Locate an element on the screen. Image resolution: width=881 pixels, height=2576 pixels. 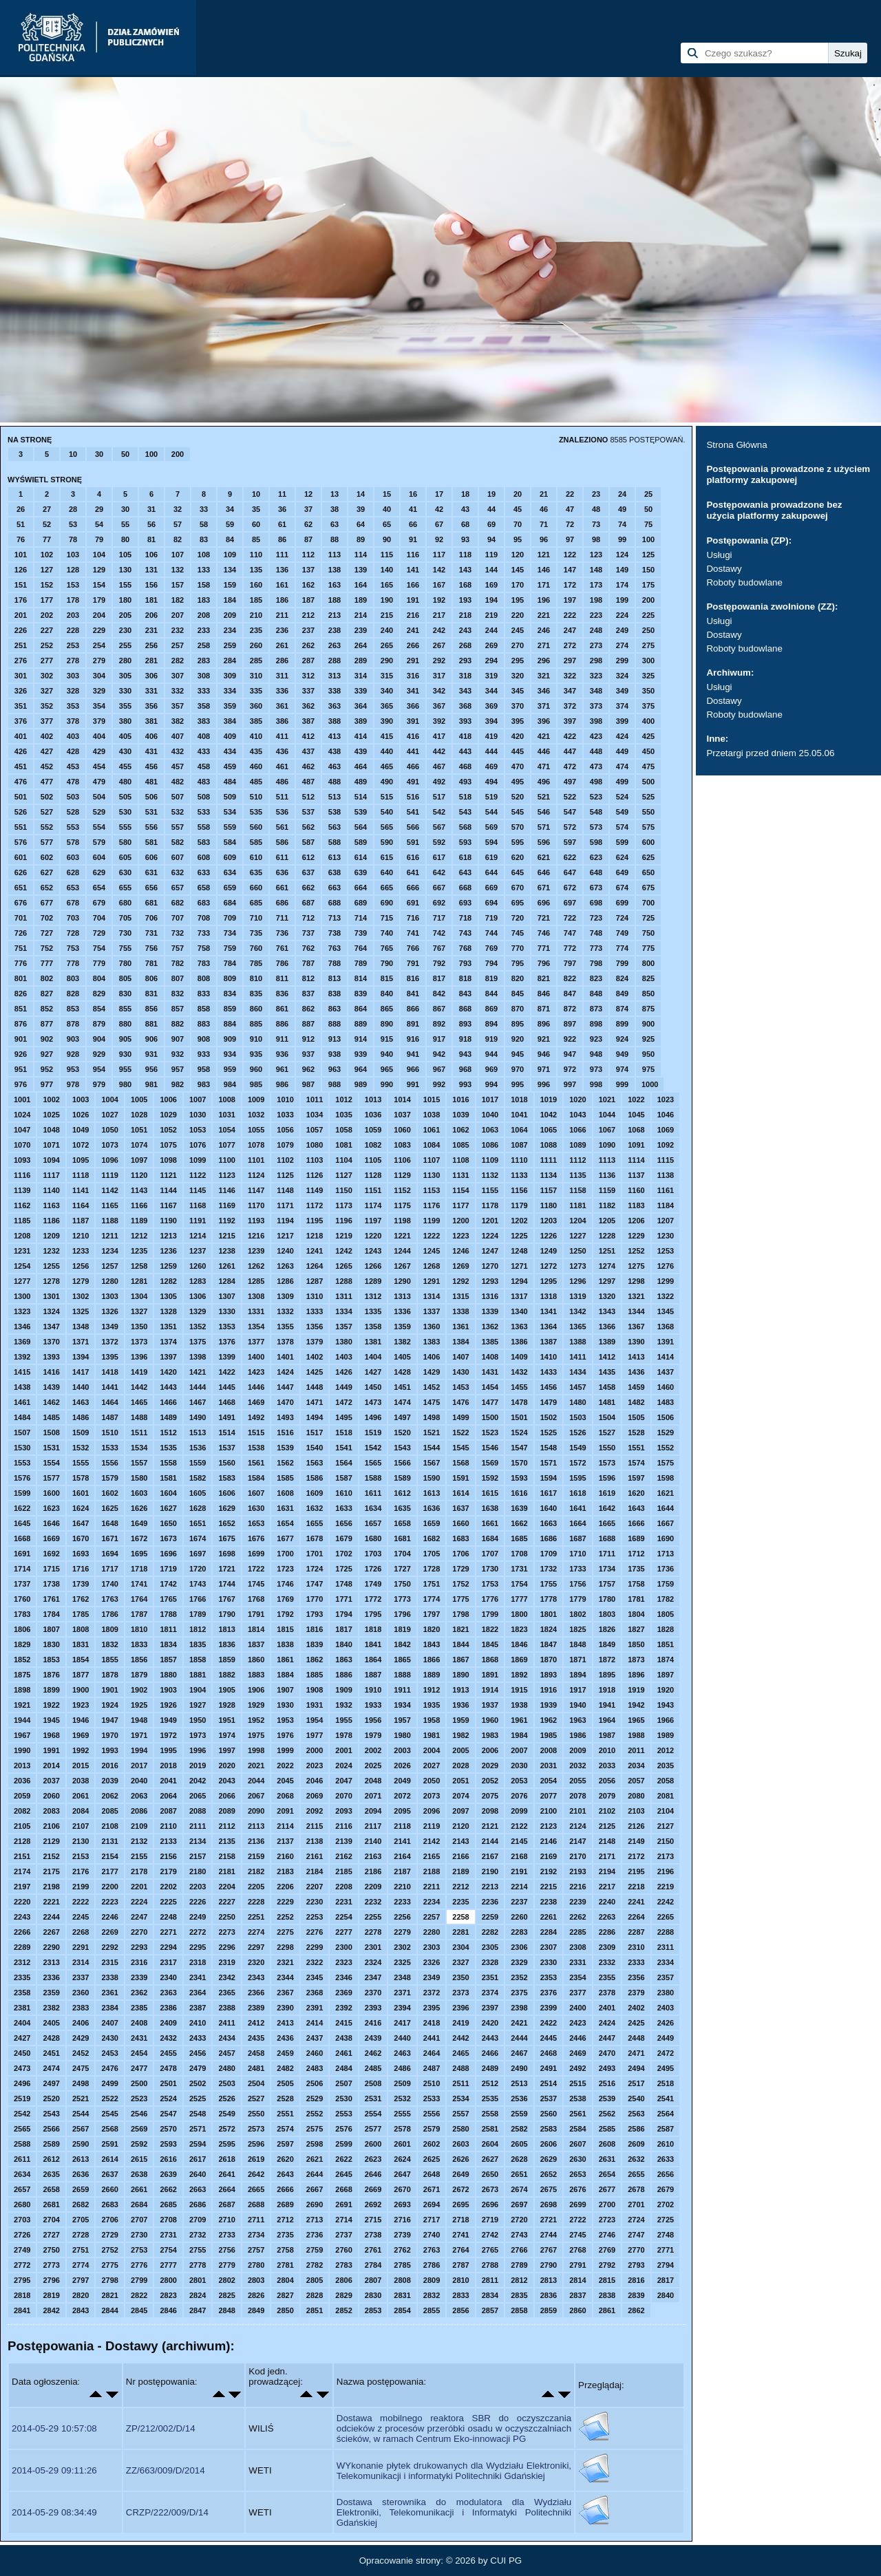
1791 is located at coordinates (256, 1614).